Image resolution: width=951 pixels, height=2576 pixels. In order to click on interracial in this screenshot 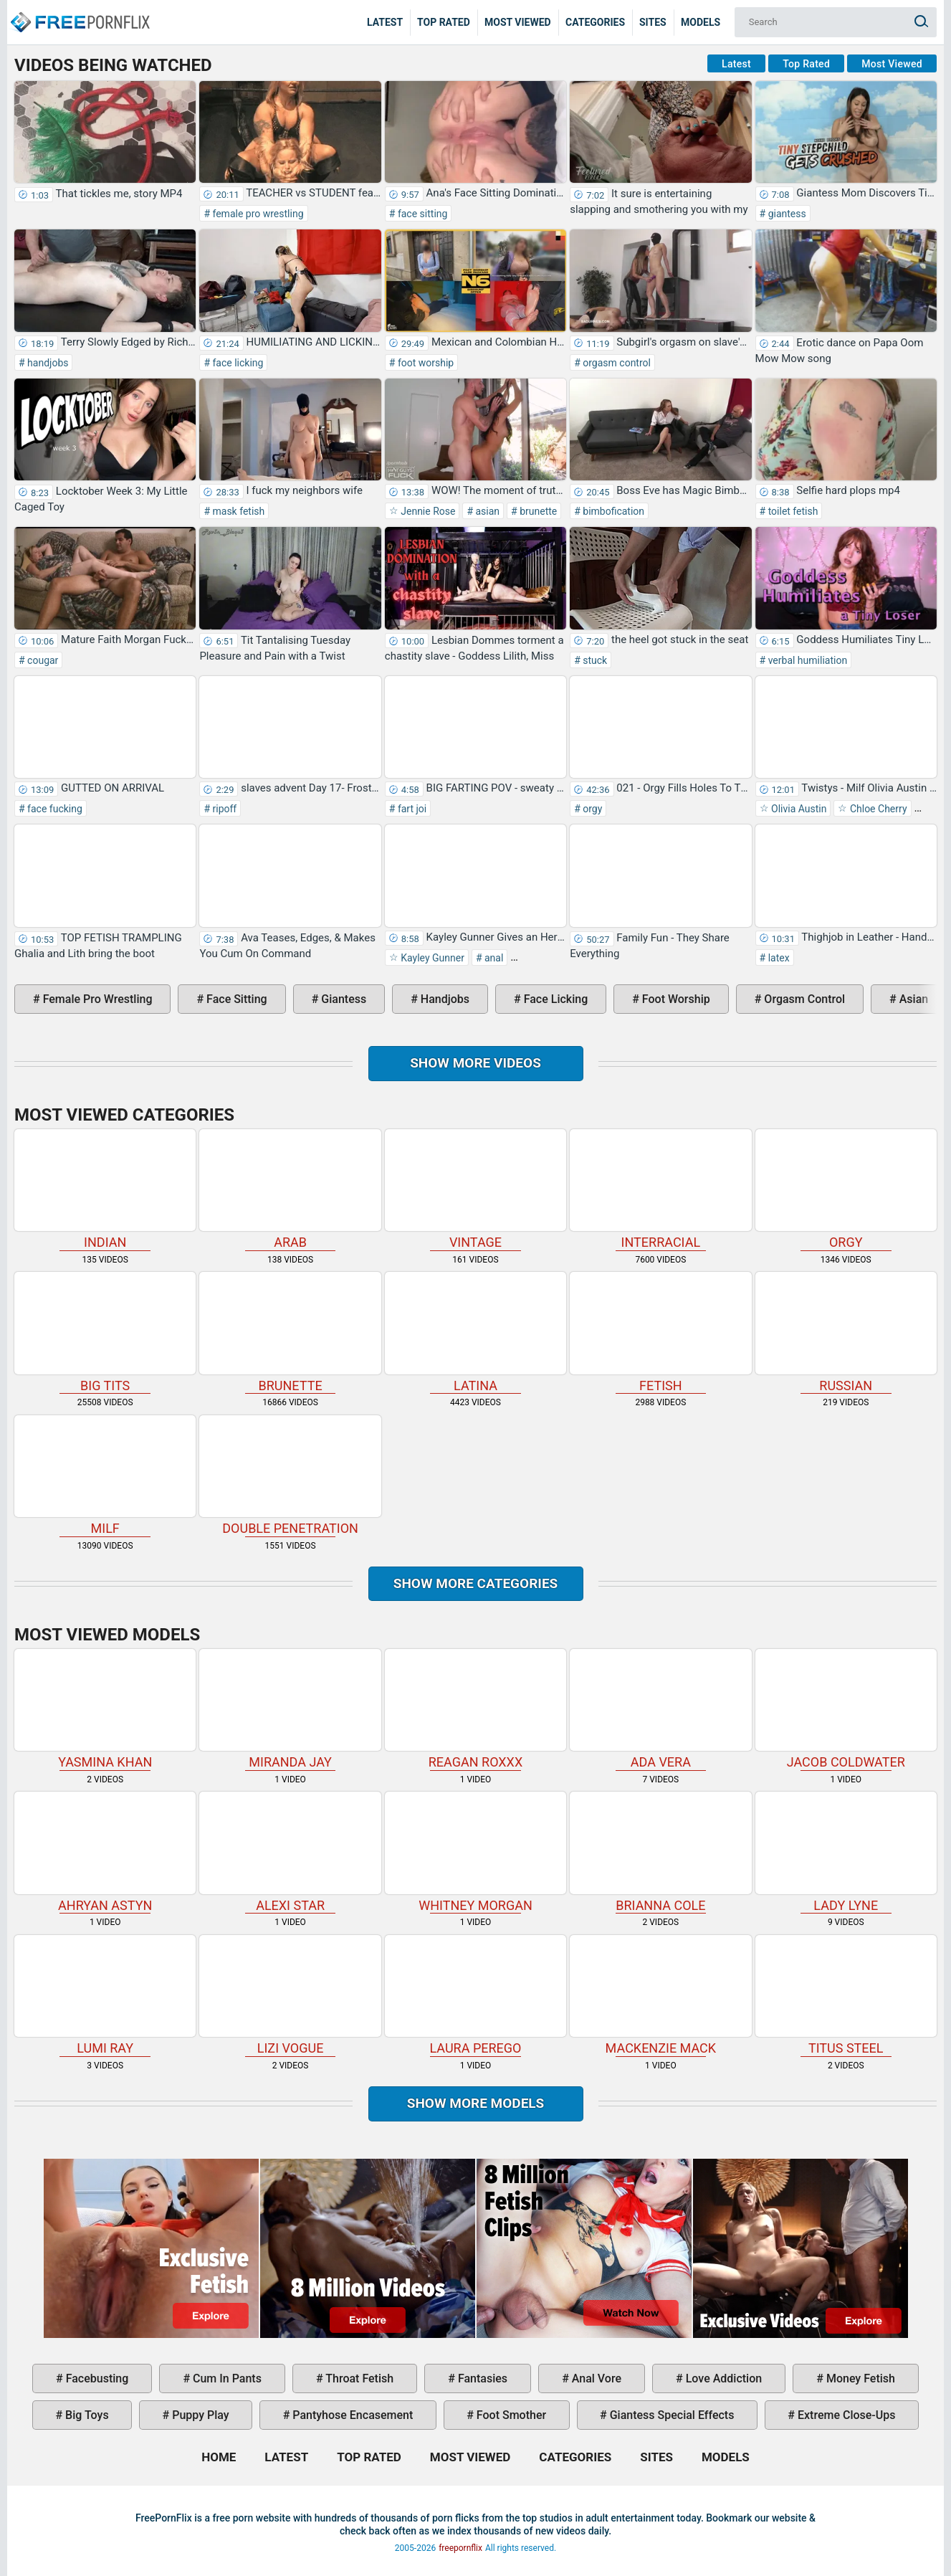, I will do `click(660, 1189)`.